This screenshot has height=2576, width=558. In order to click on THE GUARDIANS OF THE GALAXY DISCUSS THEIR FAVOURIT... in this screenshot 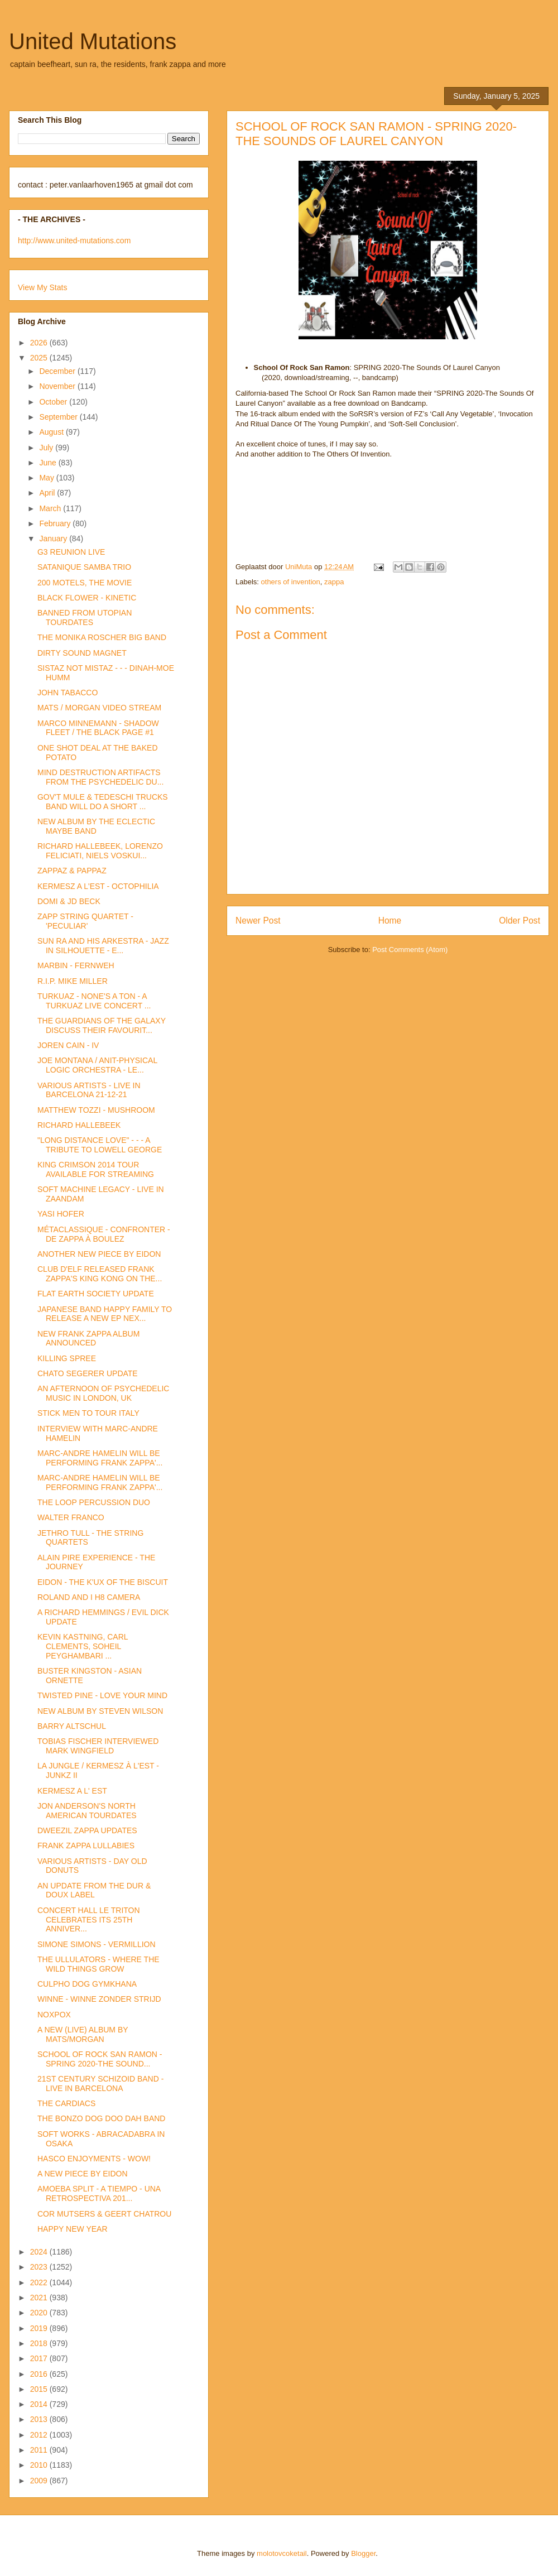, I will do `click(101, 1025)`.